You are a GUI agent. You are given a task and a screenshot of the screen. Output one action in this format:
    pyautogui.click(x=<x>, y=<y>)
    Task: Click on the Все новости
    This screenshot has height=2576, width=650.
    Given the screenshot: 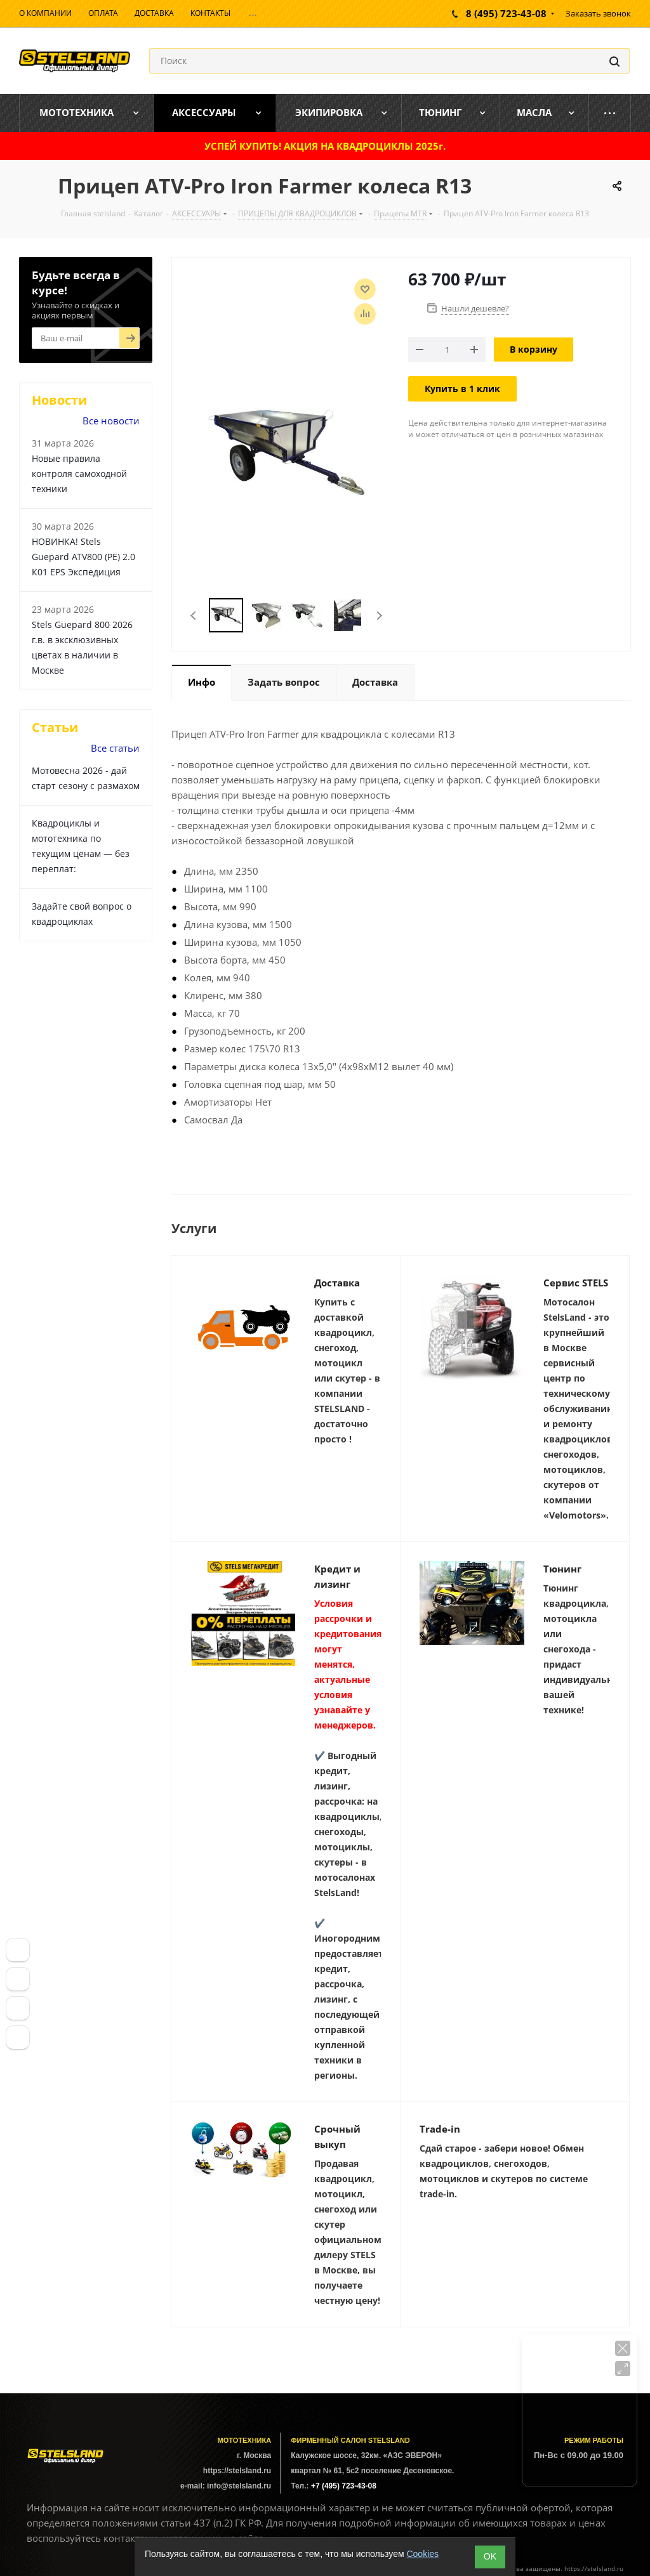 What is the action you would take?
    pyautogui.click(x=111, y=420)
    